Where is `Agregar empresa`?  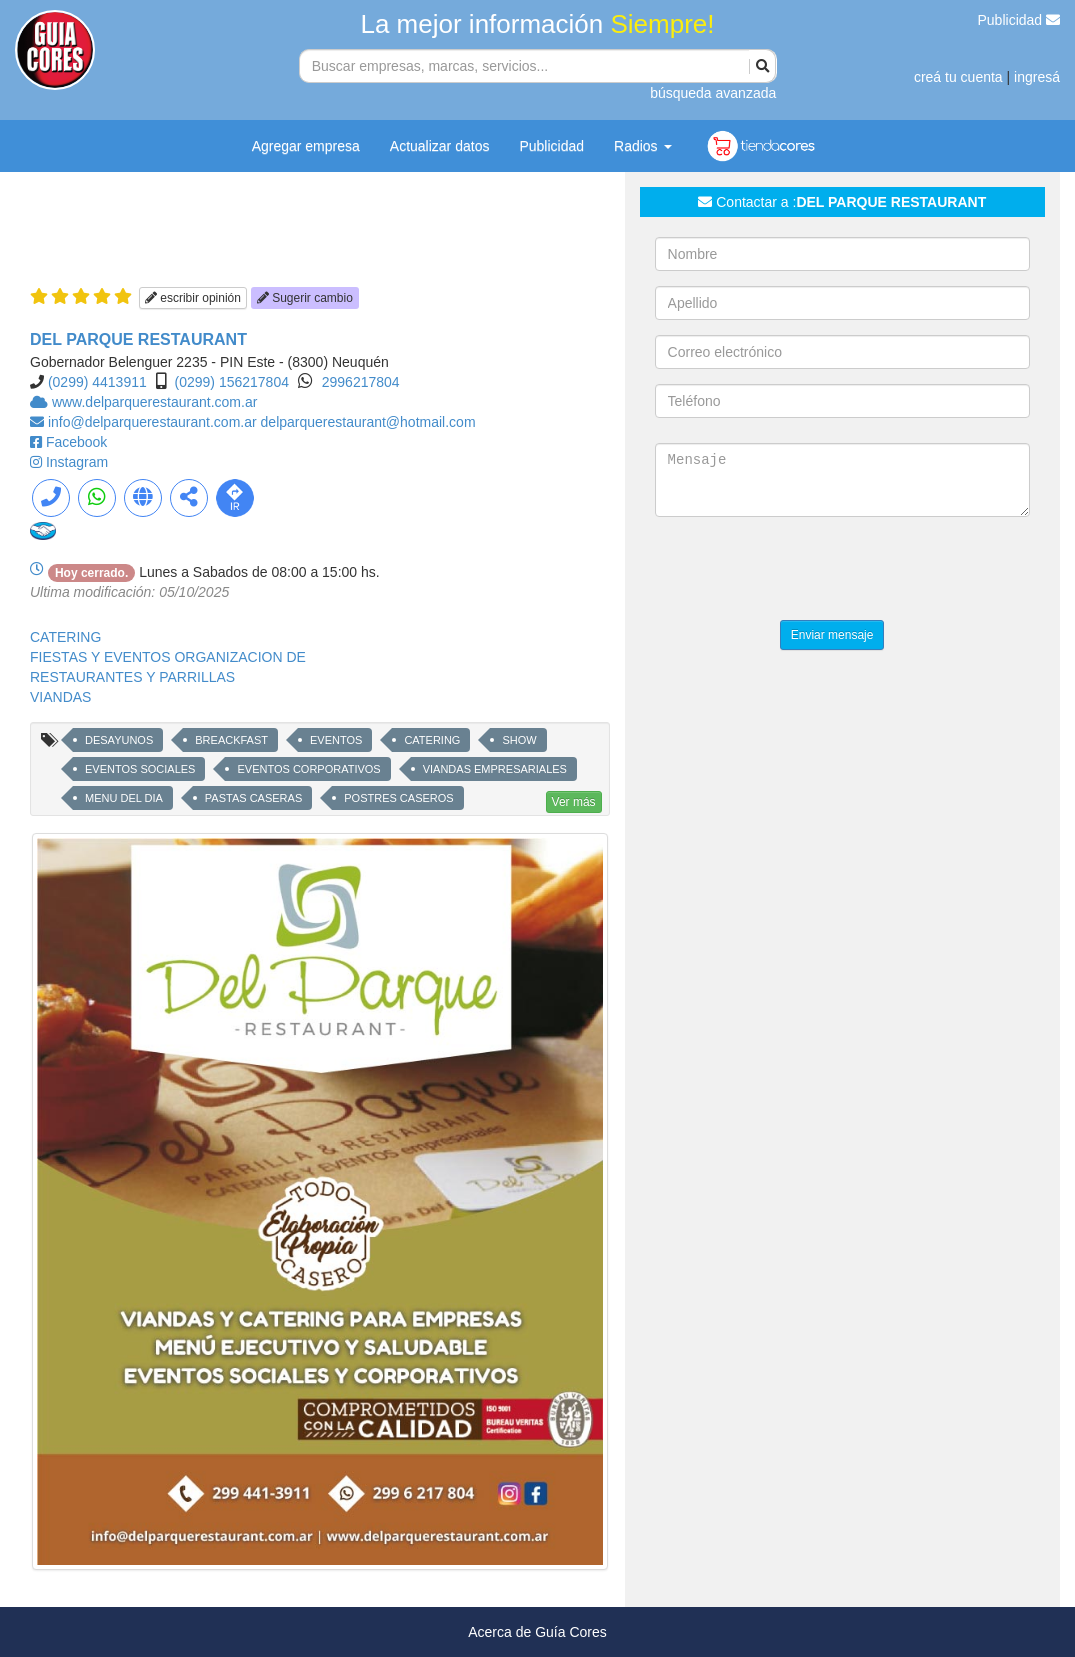
Agregar empresa is located at coordinates (306, 146).